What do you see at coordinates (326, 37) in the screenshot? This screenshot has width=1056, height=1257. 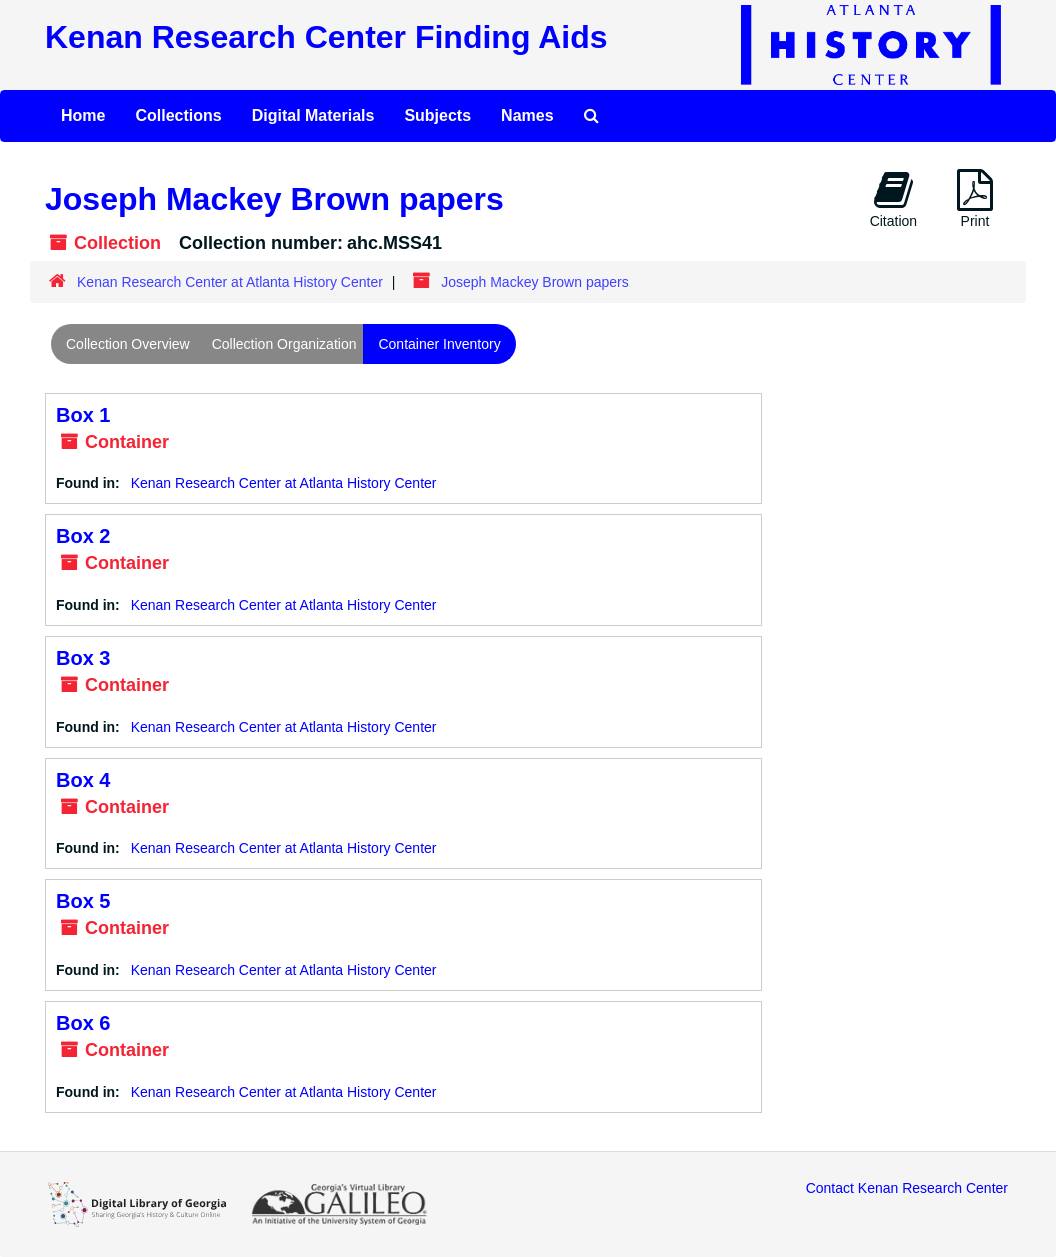 I see `Kenan Research Center Finding Aids` at bounding box center [326, 37].